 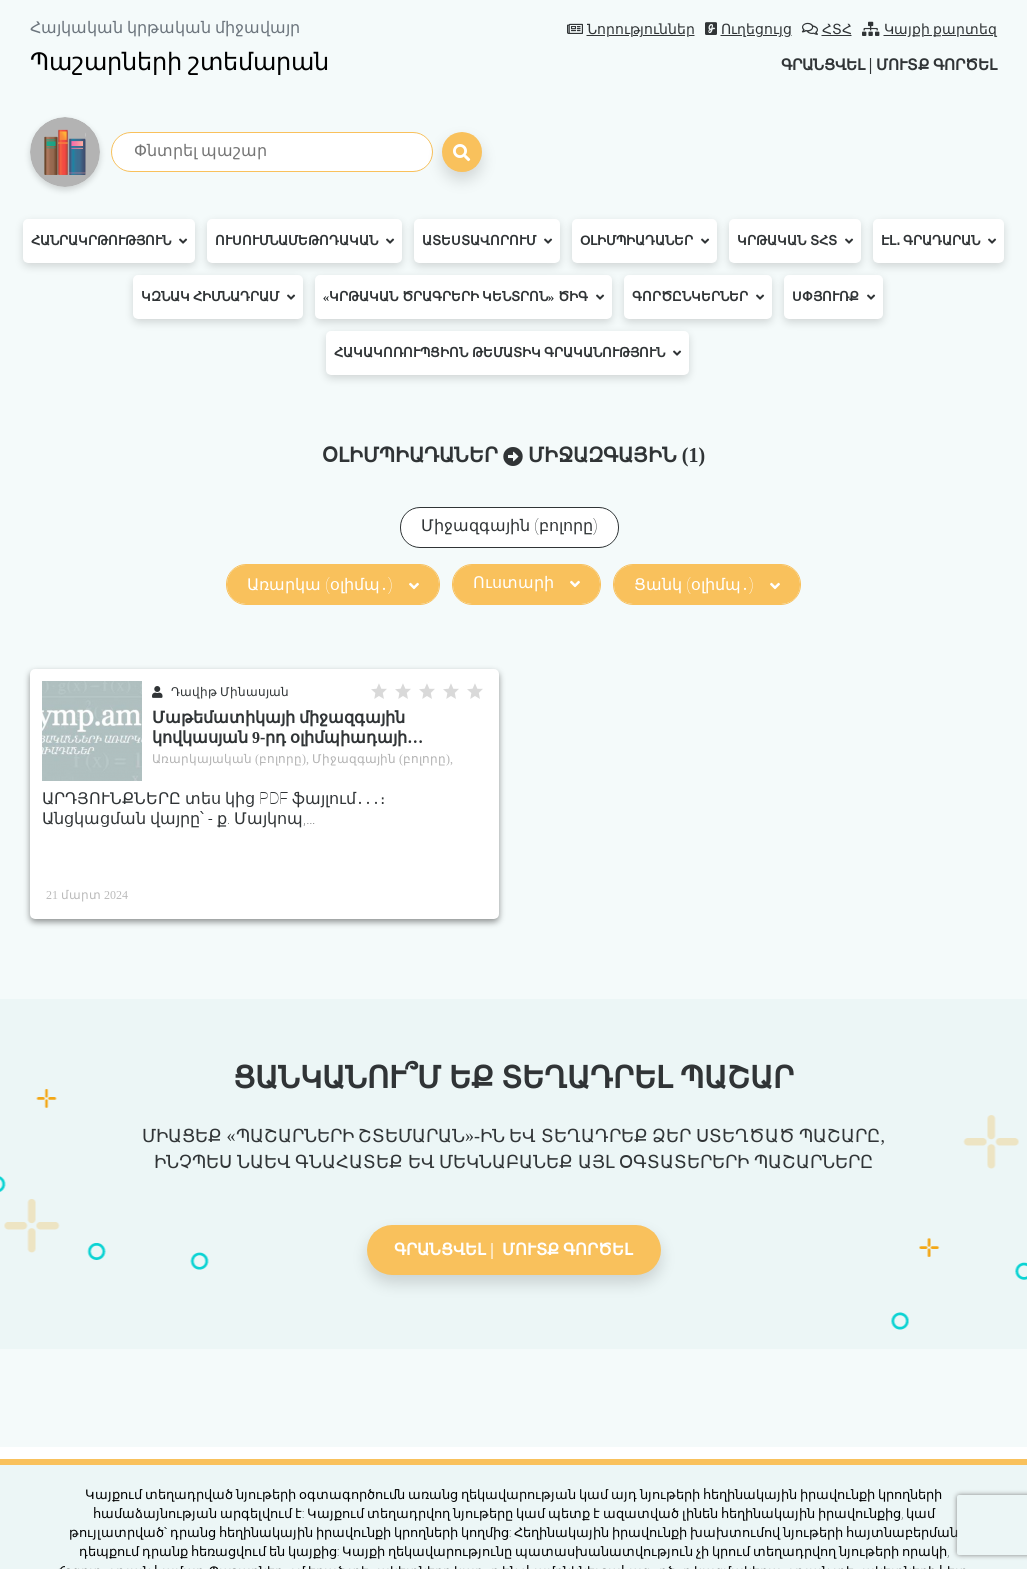 What do you see at coordinates (931, 64) in the screenshot?
I see `Մուտք գործել` at bounding box center [931, 64].